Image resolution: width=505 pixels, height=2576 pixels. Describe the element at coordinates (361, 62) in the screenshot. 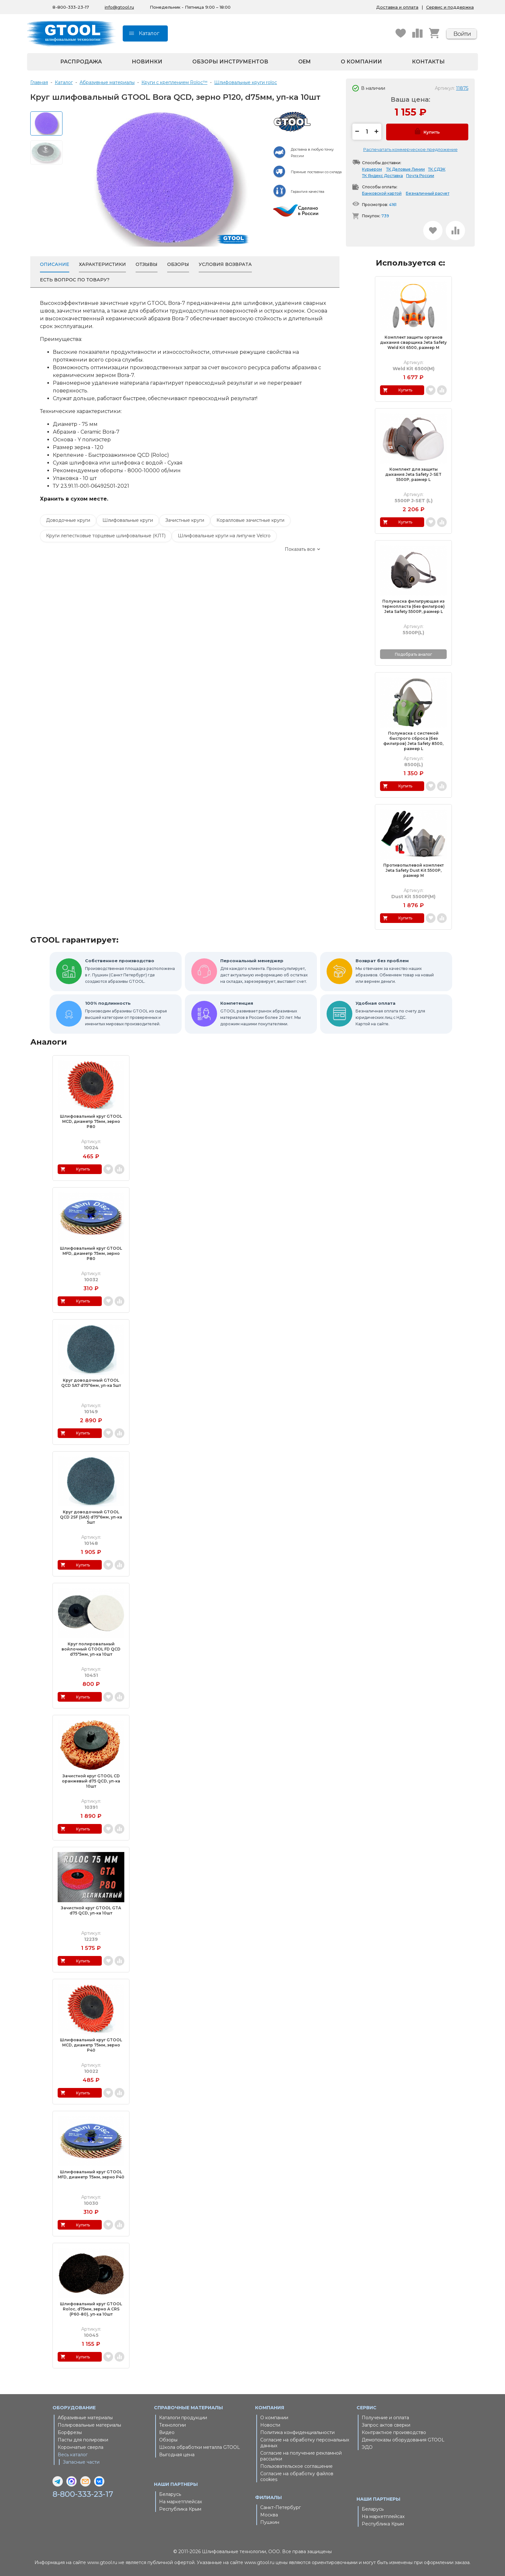

I see `О компании` at that location.